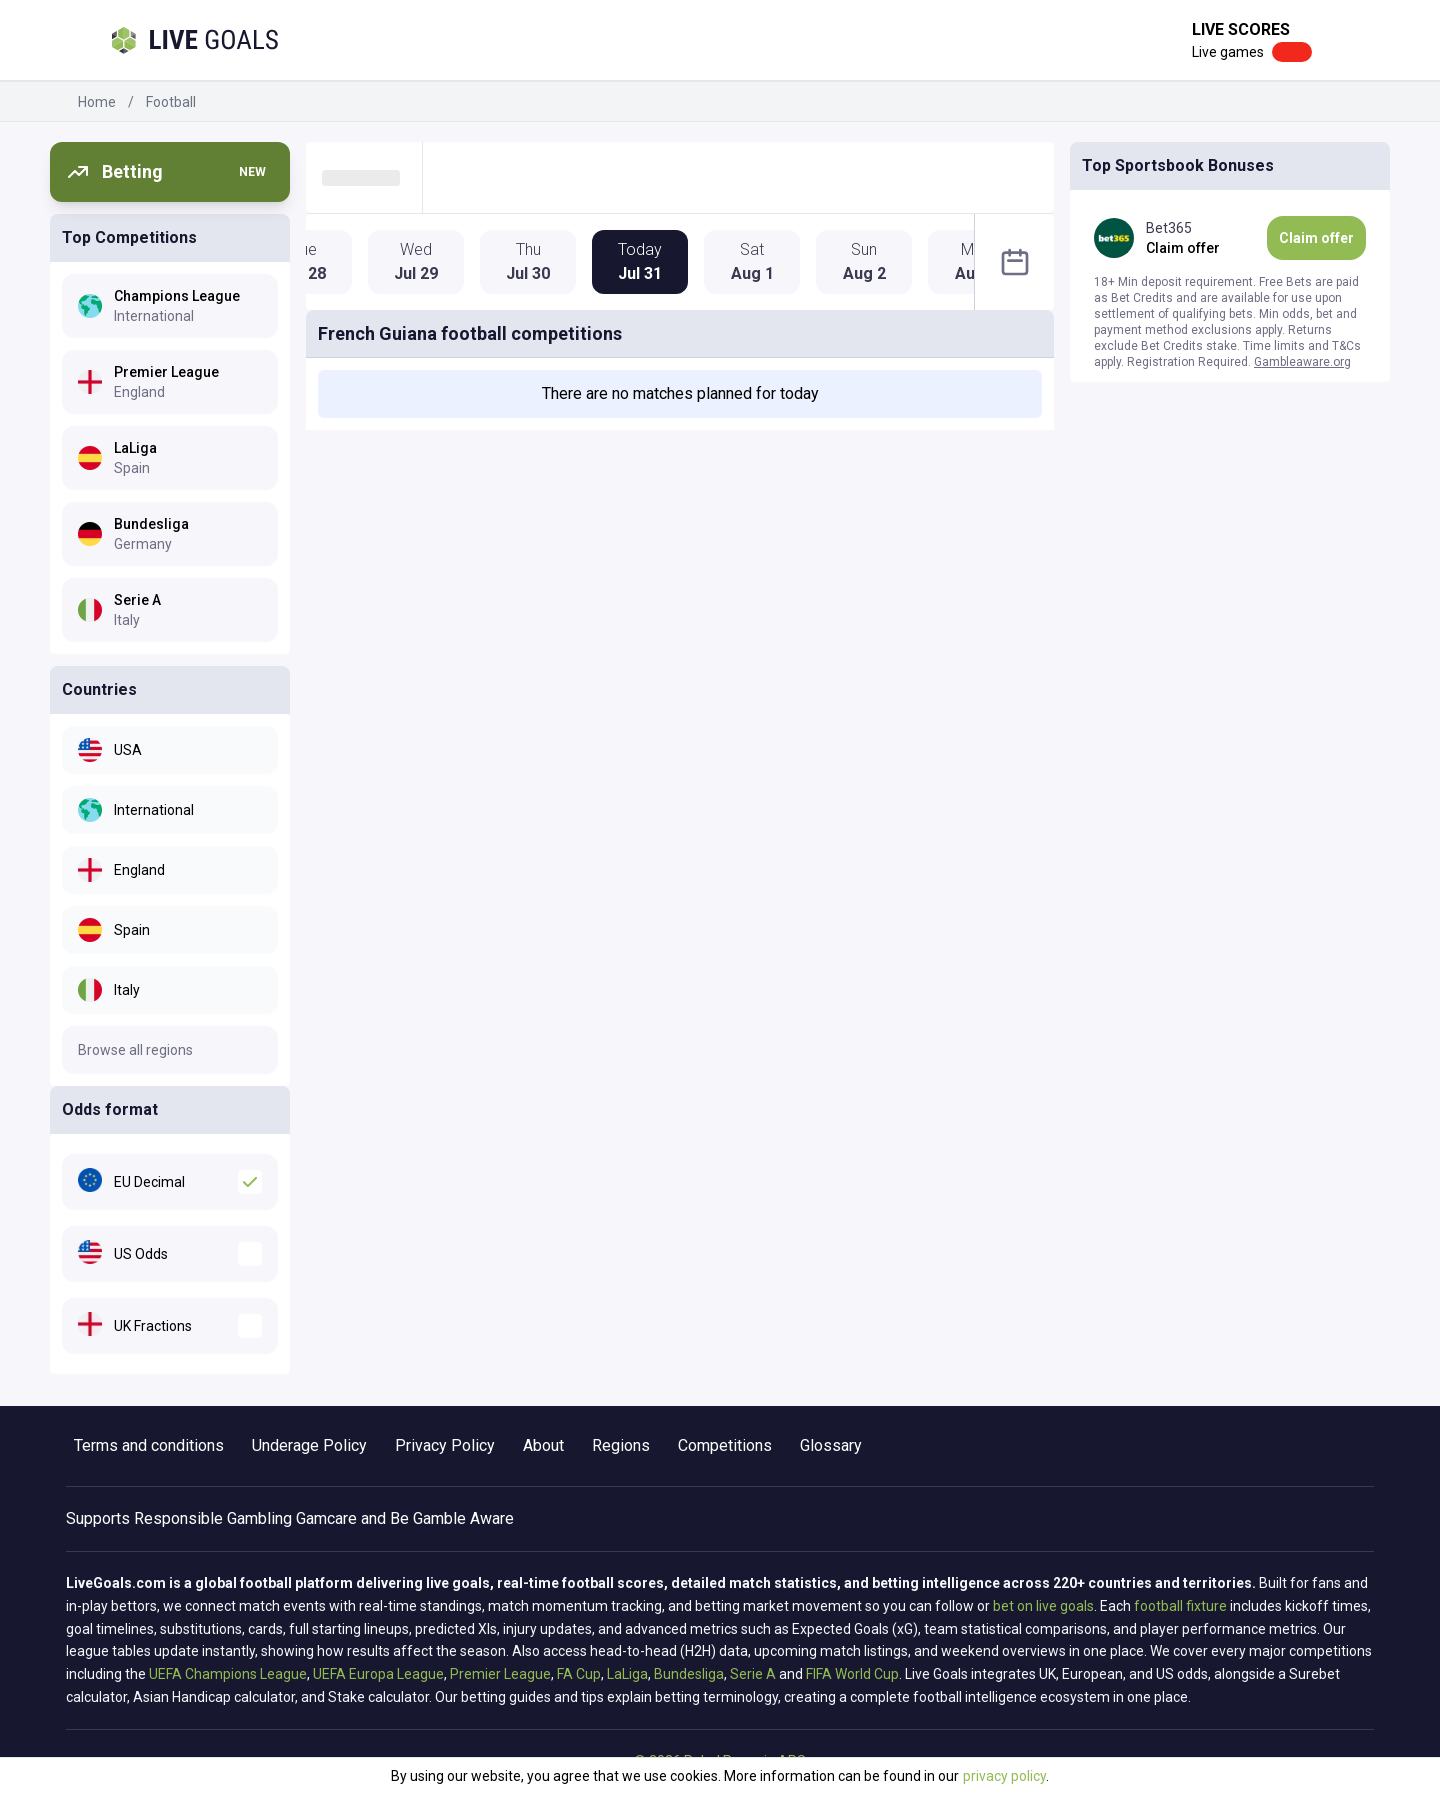 This screenshot has height=1794, width=1440. What do you see at coordinates (627, 1674) in the screenshot?
I see `LaLiga` at bounding box center [627, 1674].